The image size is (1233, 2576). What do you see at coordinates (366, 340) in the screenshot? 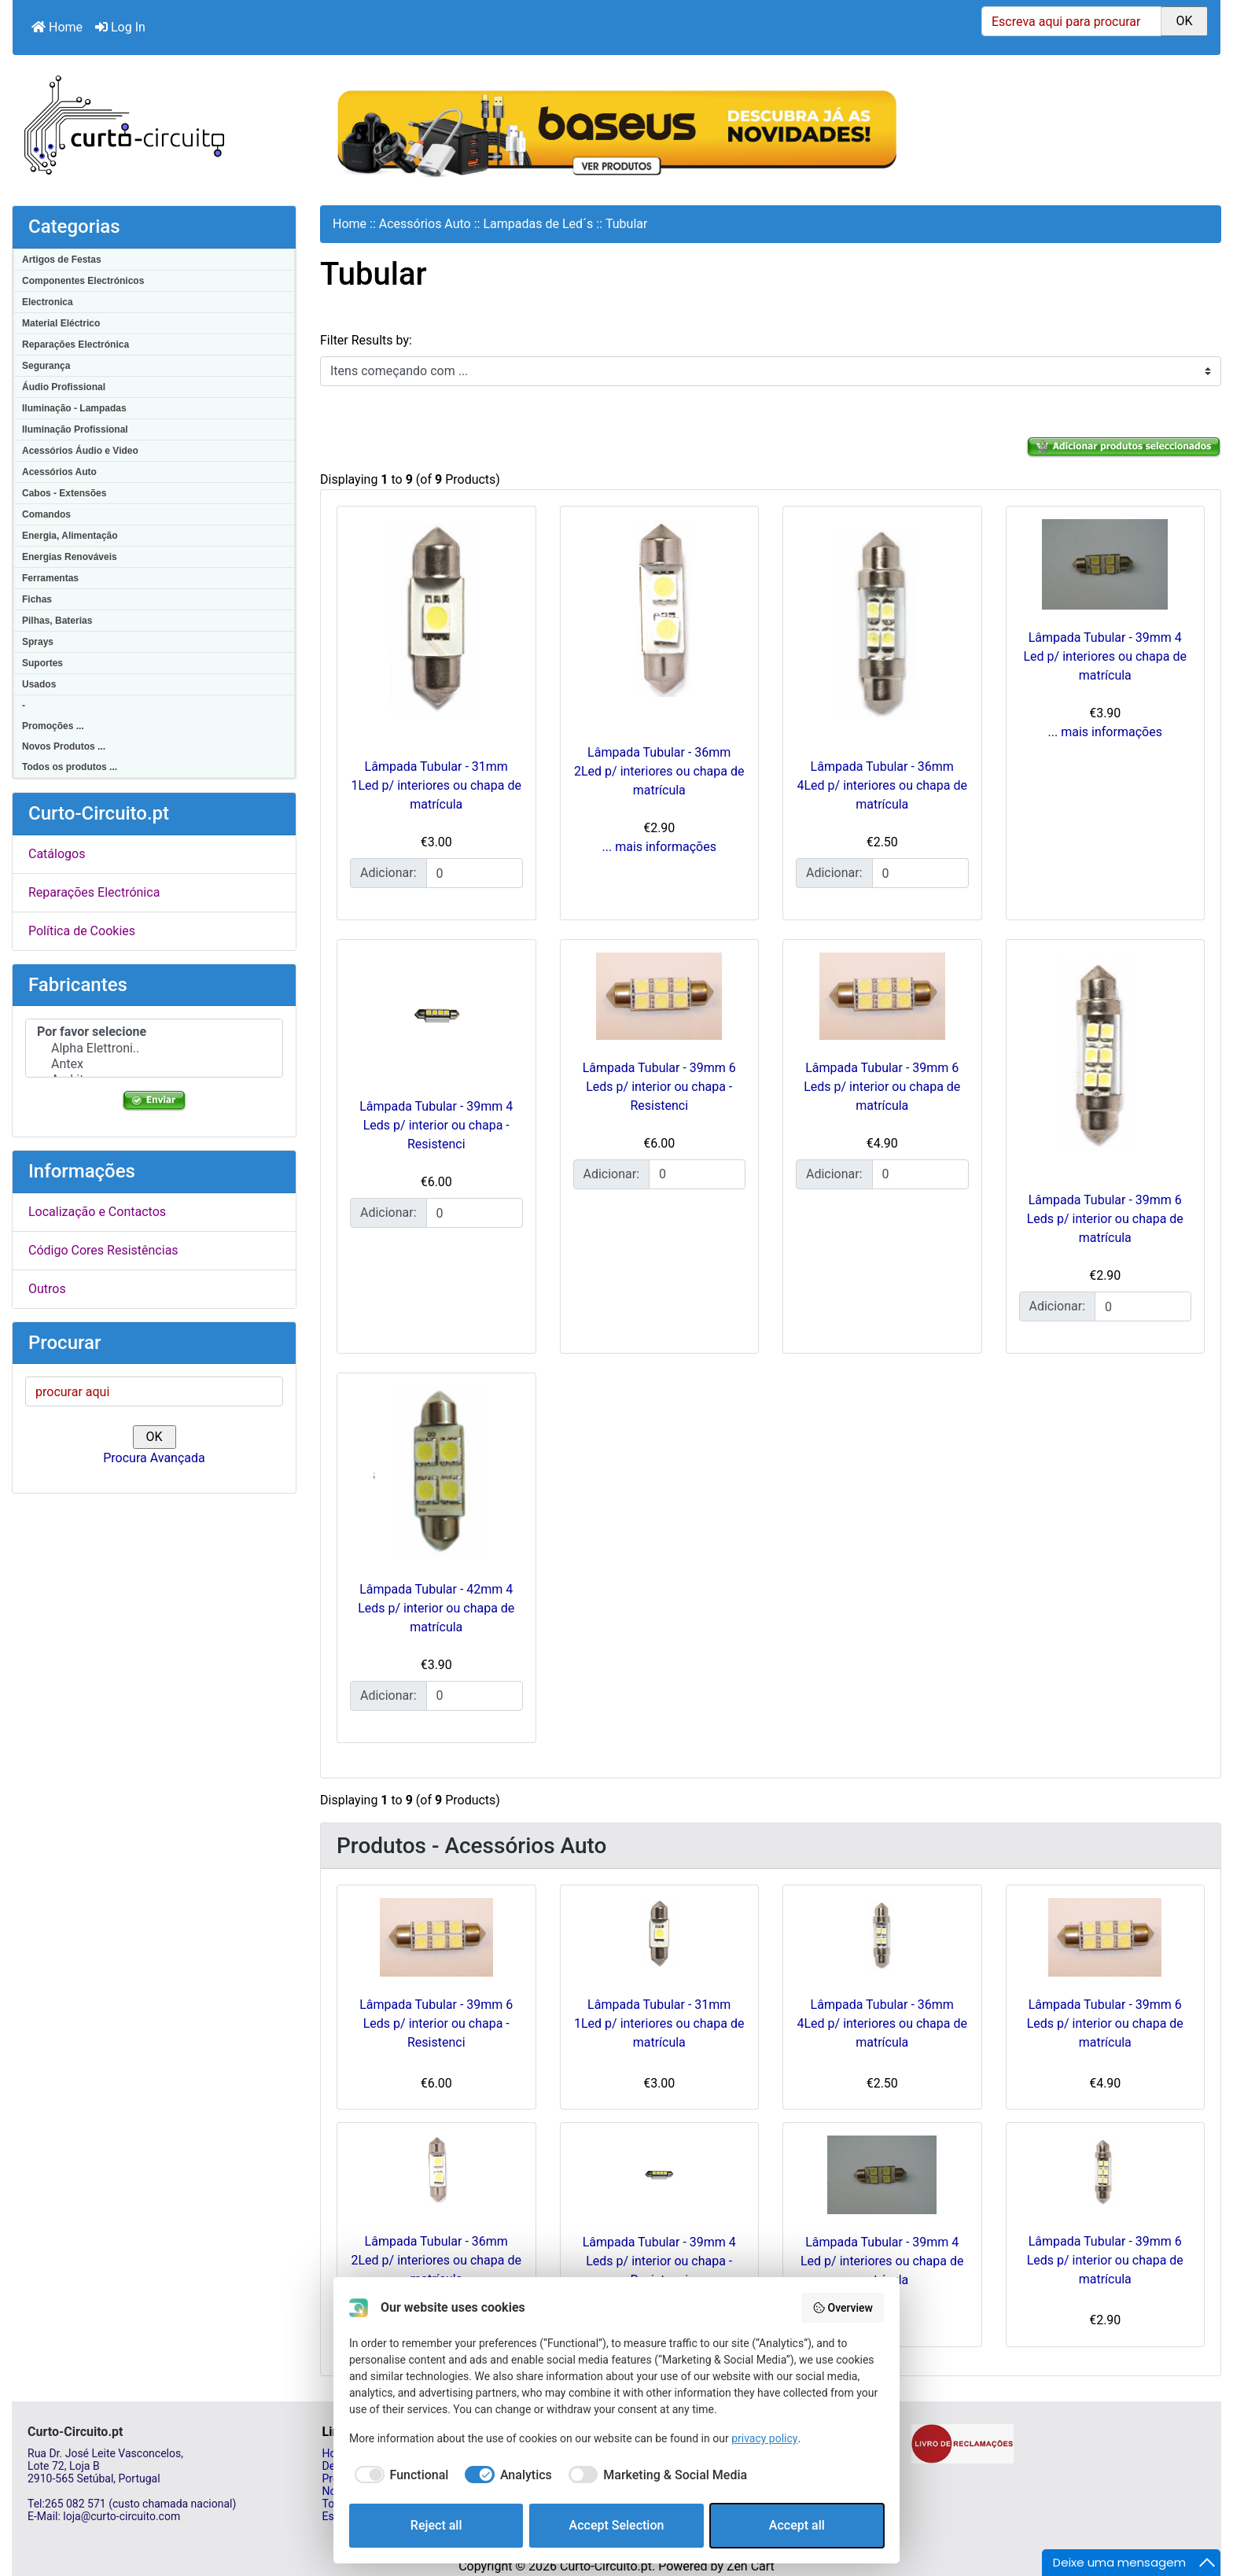
I see `Filter Results by:` at bounding box center [366, 340].